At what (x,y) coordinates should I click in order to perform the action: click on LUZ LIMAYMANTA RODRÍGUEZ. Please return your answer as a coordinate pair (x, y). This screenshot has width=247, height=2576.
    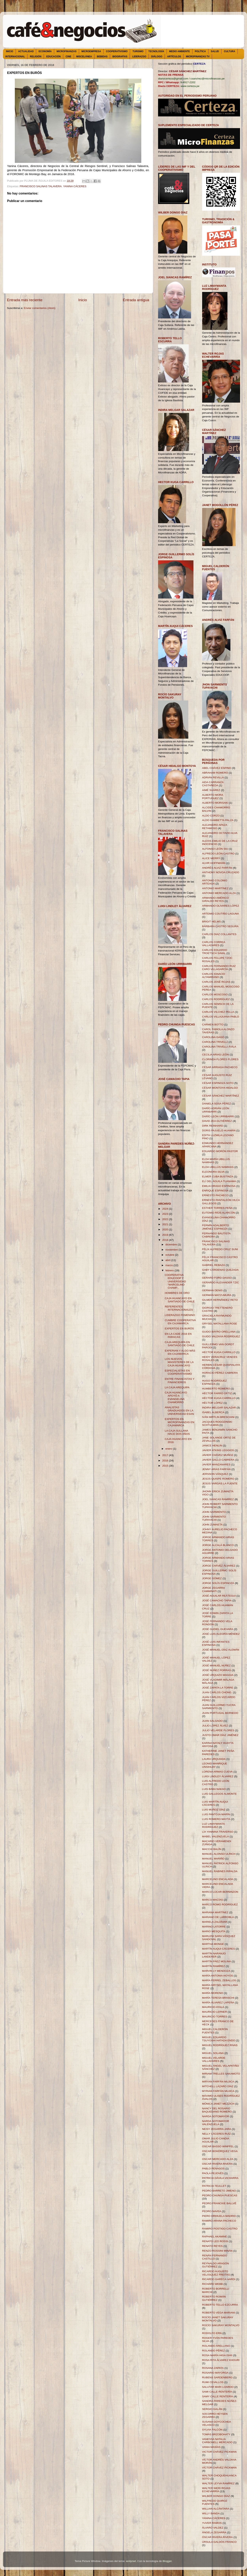
    Looking at the image, I should click on (213, 1825).